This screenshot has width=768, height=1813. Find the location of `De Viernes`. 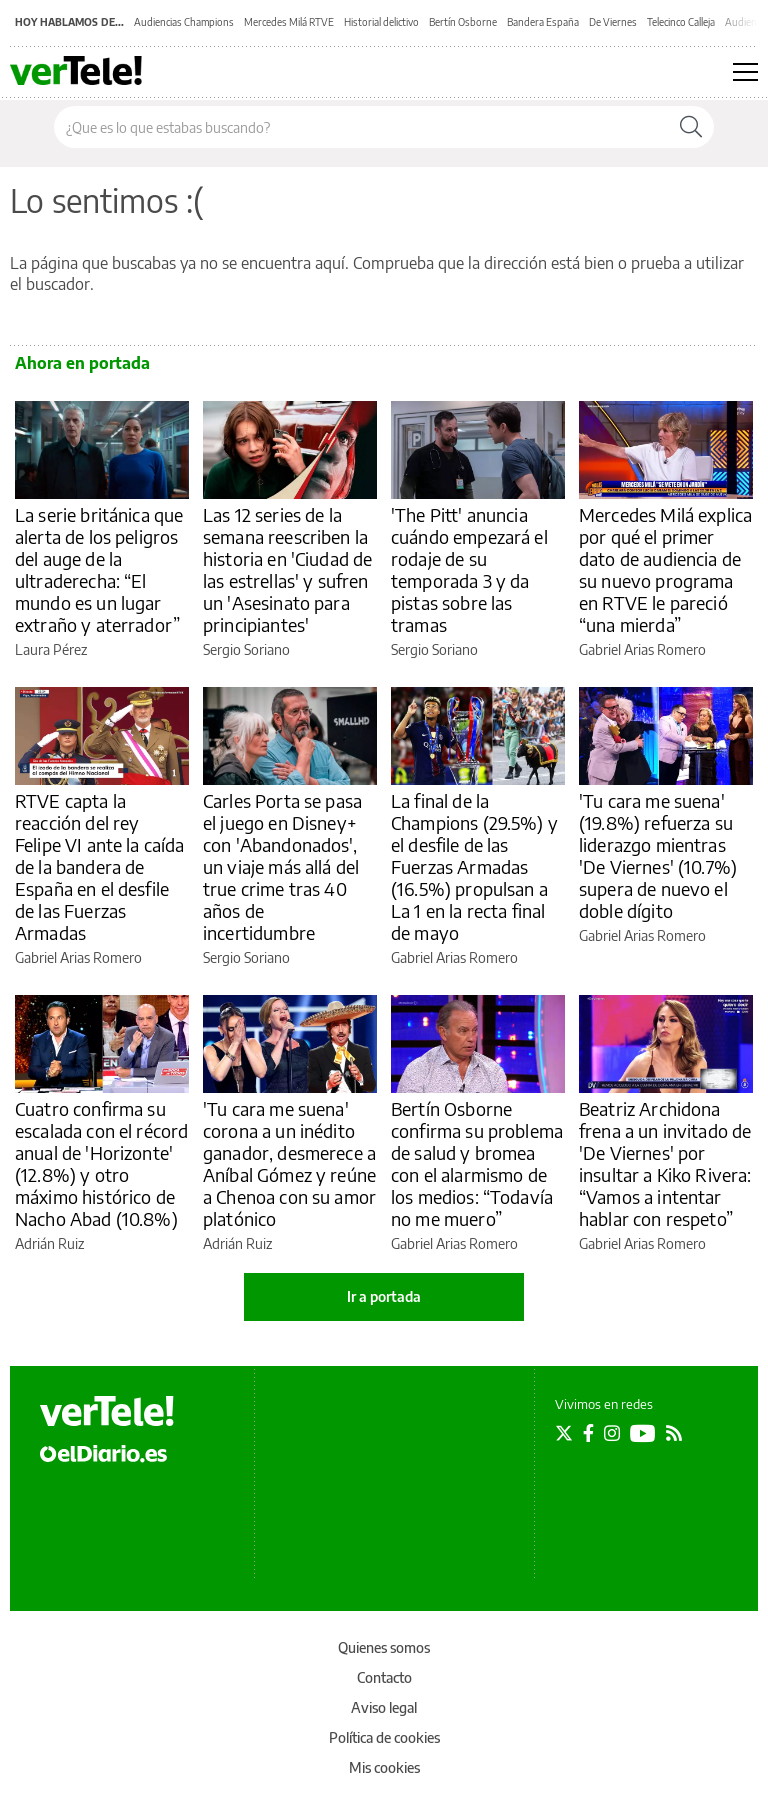

De Viernes is located at coordinates (613, 22).